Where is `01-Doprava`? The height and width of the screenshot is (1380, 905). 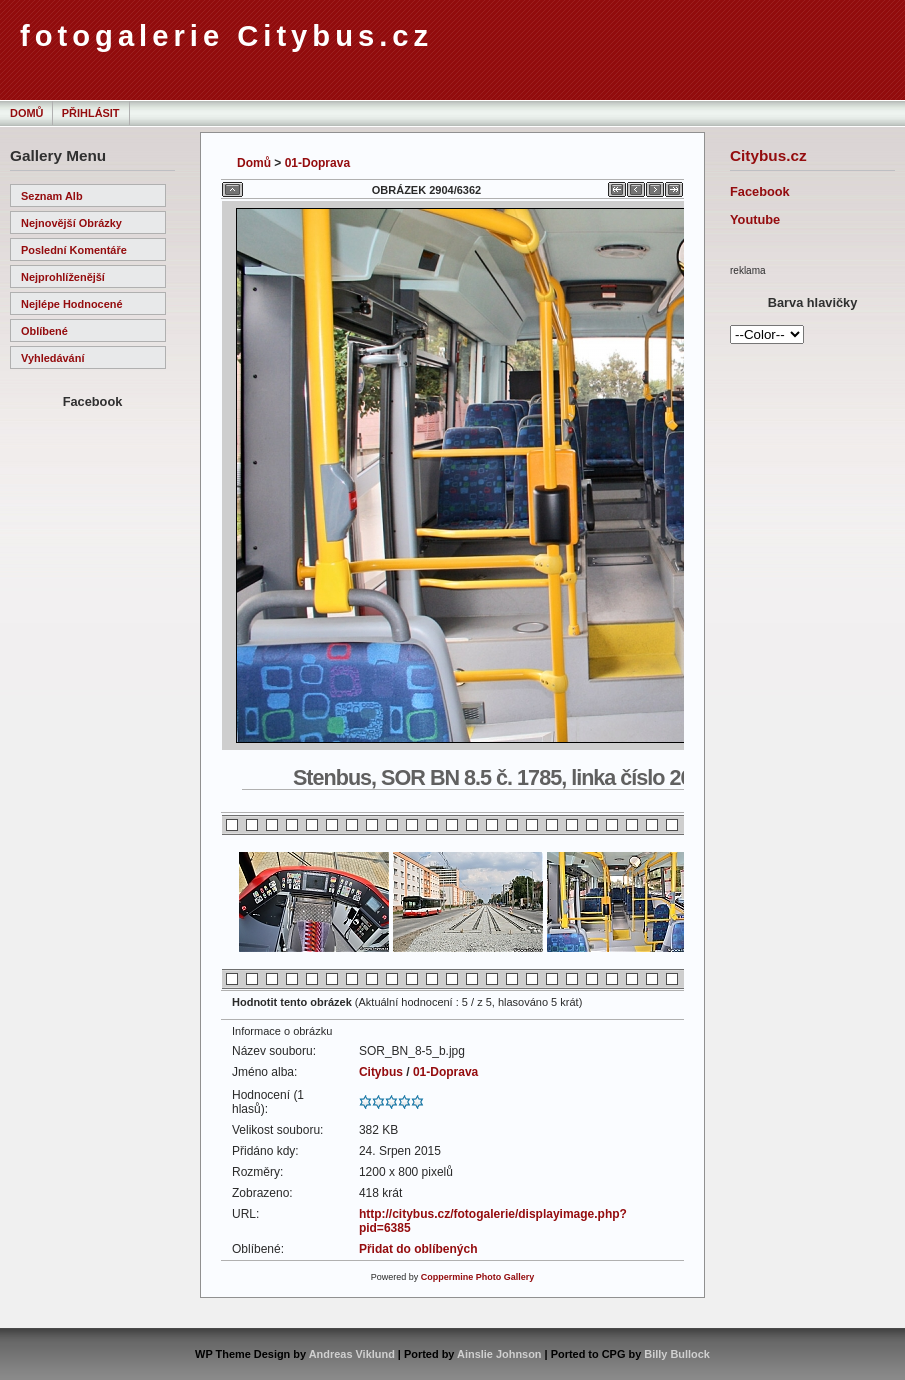
01-Doprava is located at coordinates (317, 163).